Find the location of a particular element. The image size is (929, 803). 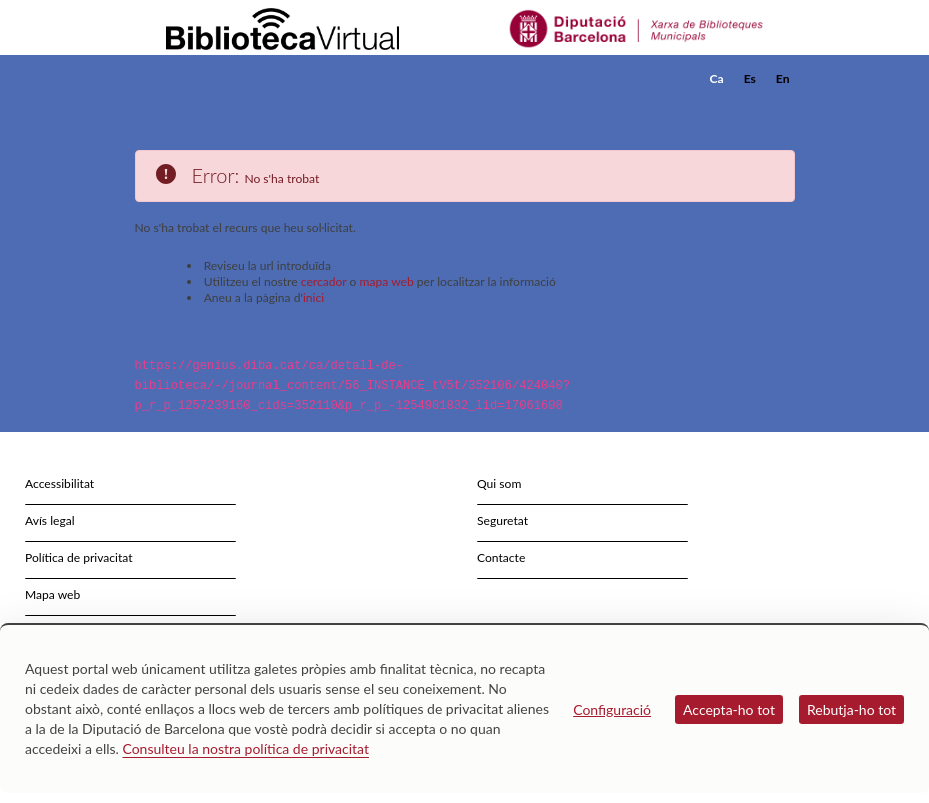

Seguretat is located at coordinates (502, 520).